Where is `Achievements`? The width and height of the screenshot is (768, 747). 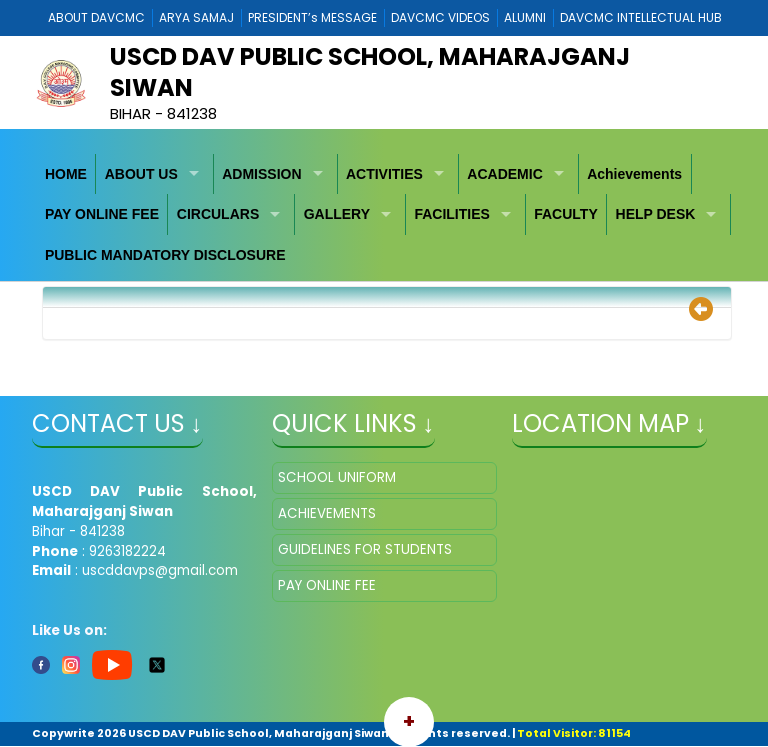 Achievements is located at coordinates (634, 174).